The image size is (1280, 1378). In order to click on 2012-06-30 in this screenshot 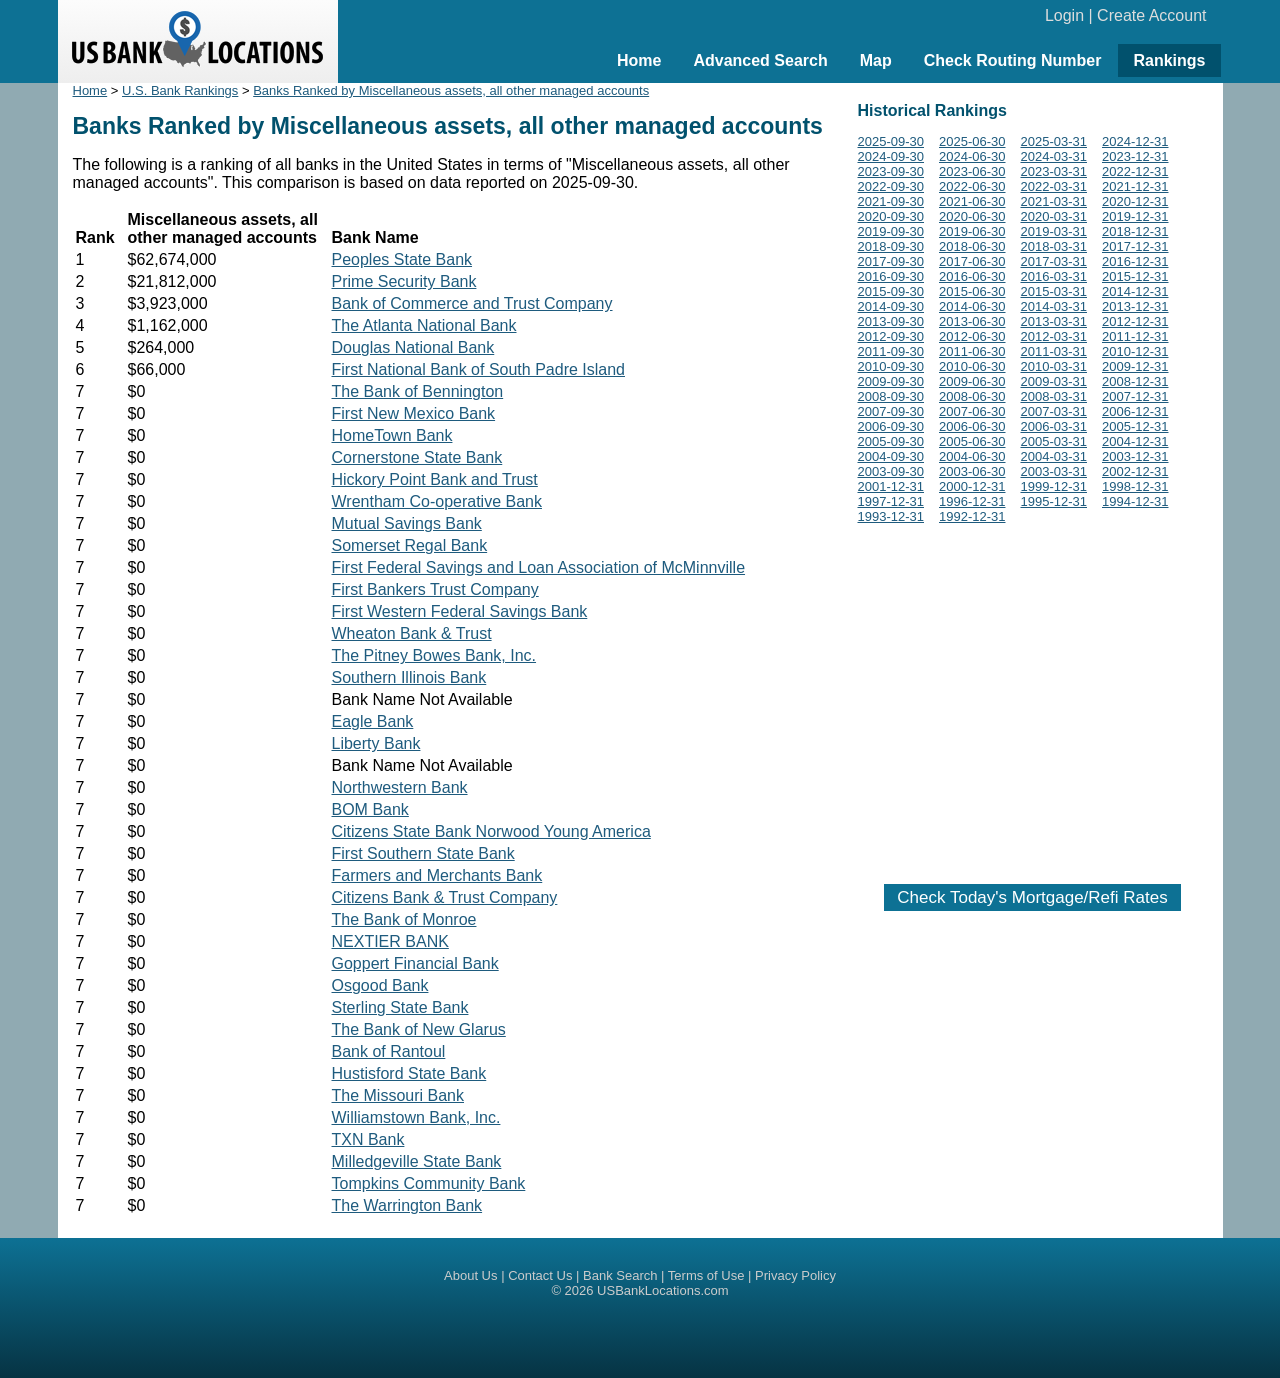, I will do `click(972, 336)`.